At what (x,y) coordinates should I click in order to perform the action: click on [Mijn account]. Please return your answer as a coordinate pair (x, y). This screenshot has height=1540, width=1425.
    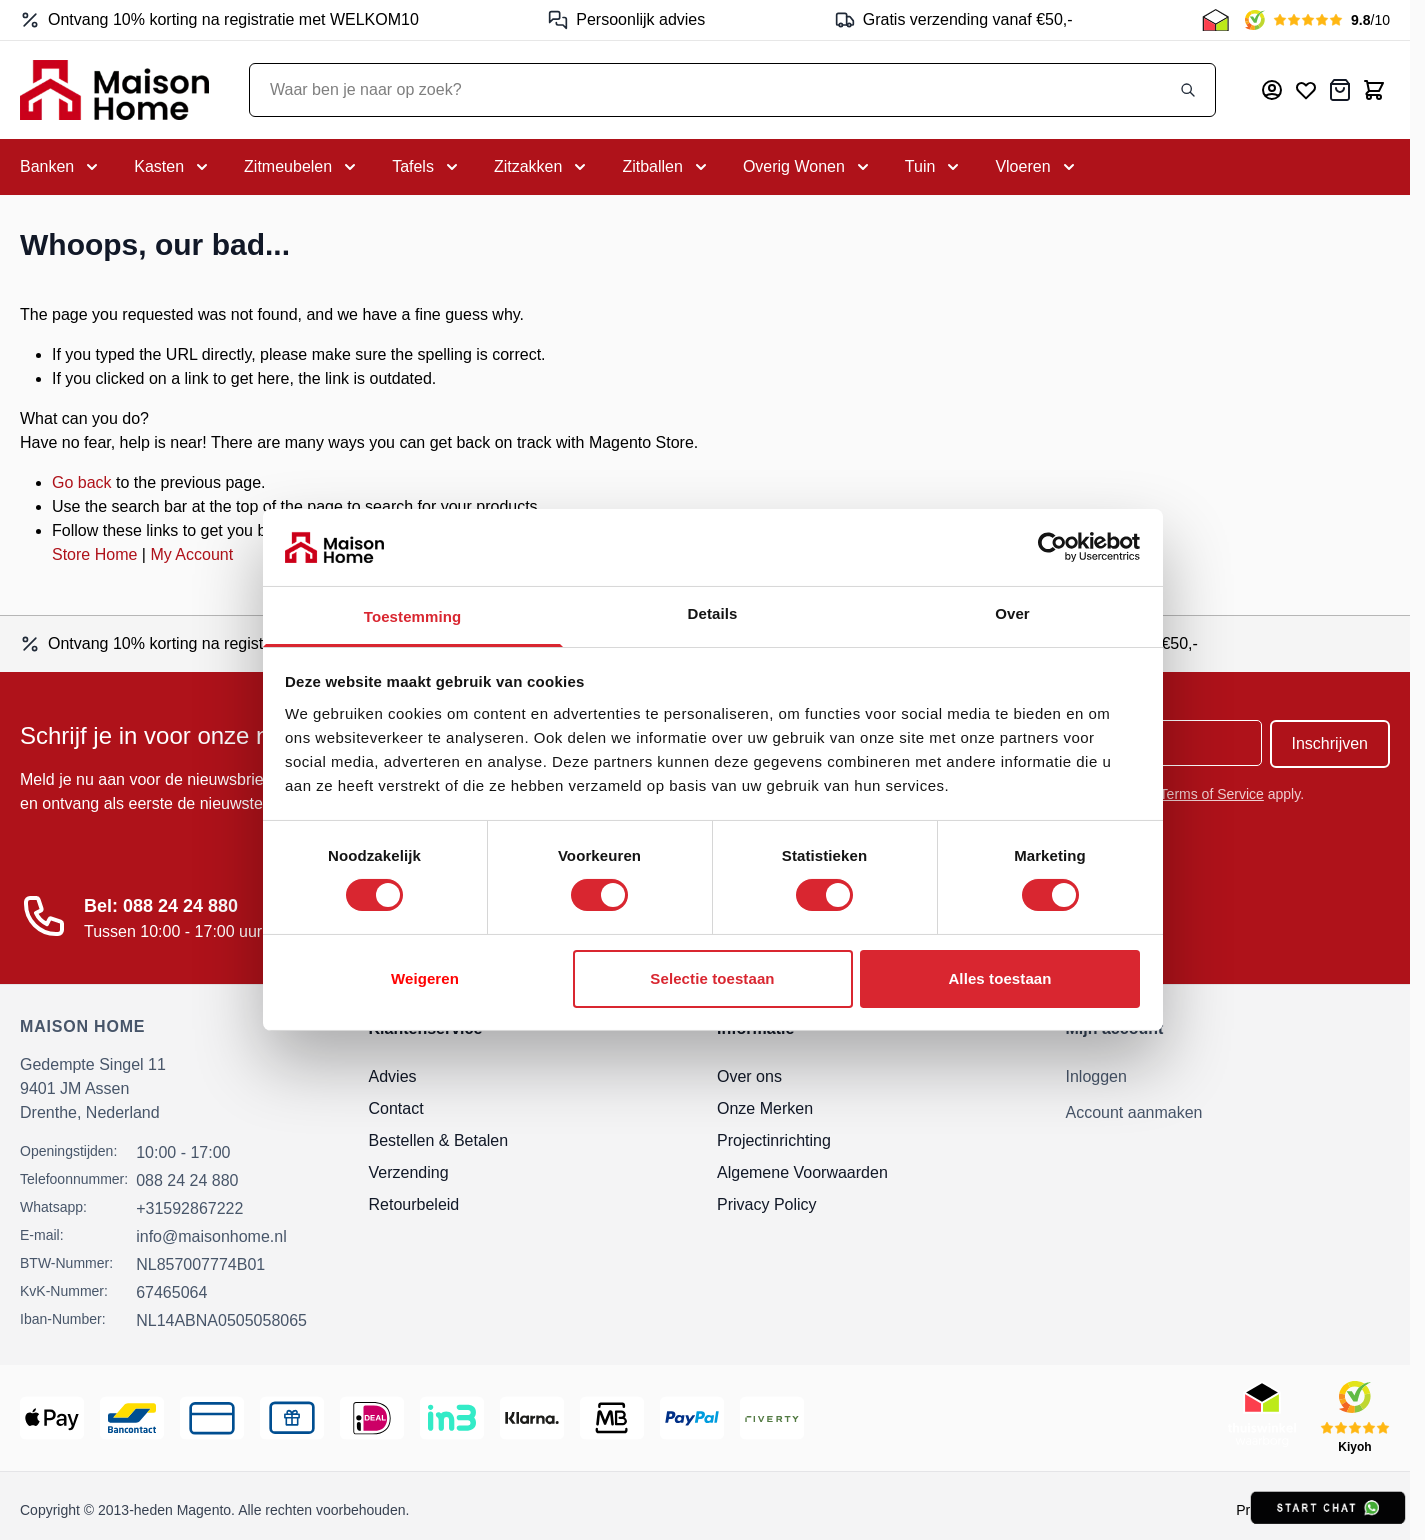
    Looking at the image, I should click on (1272, 90).